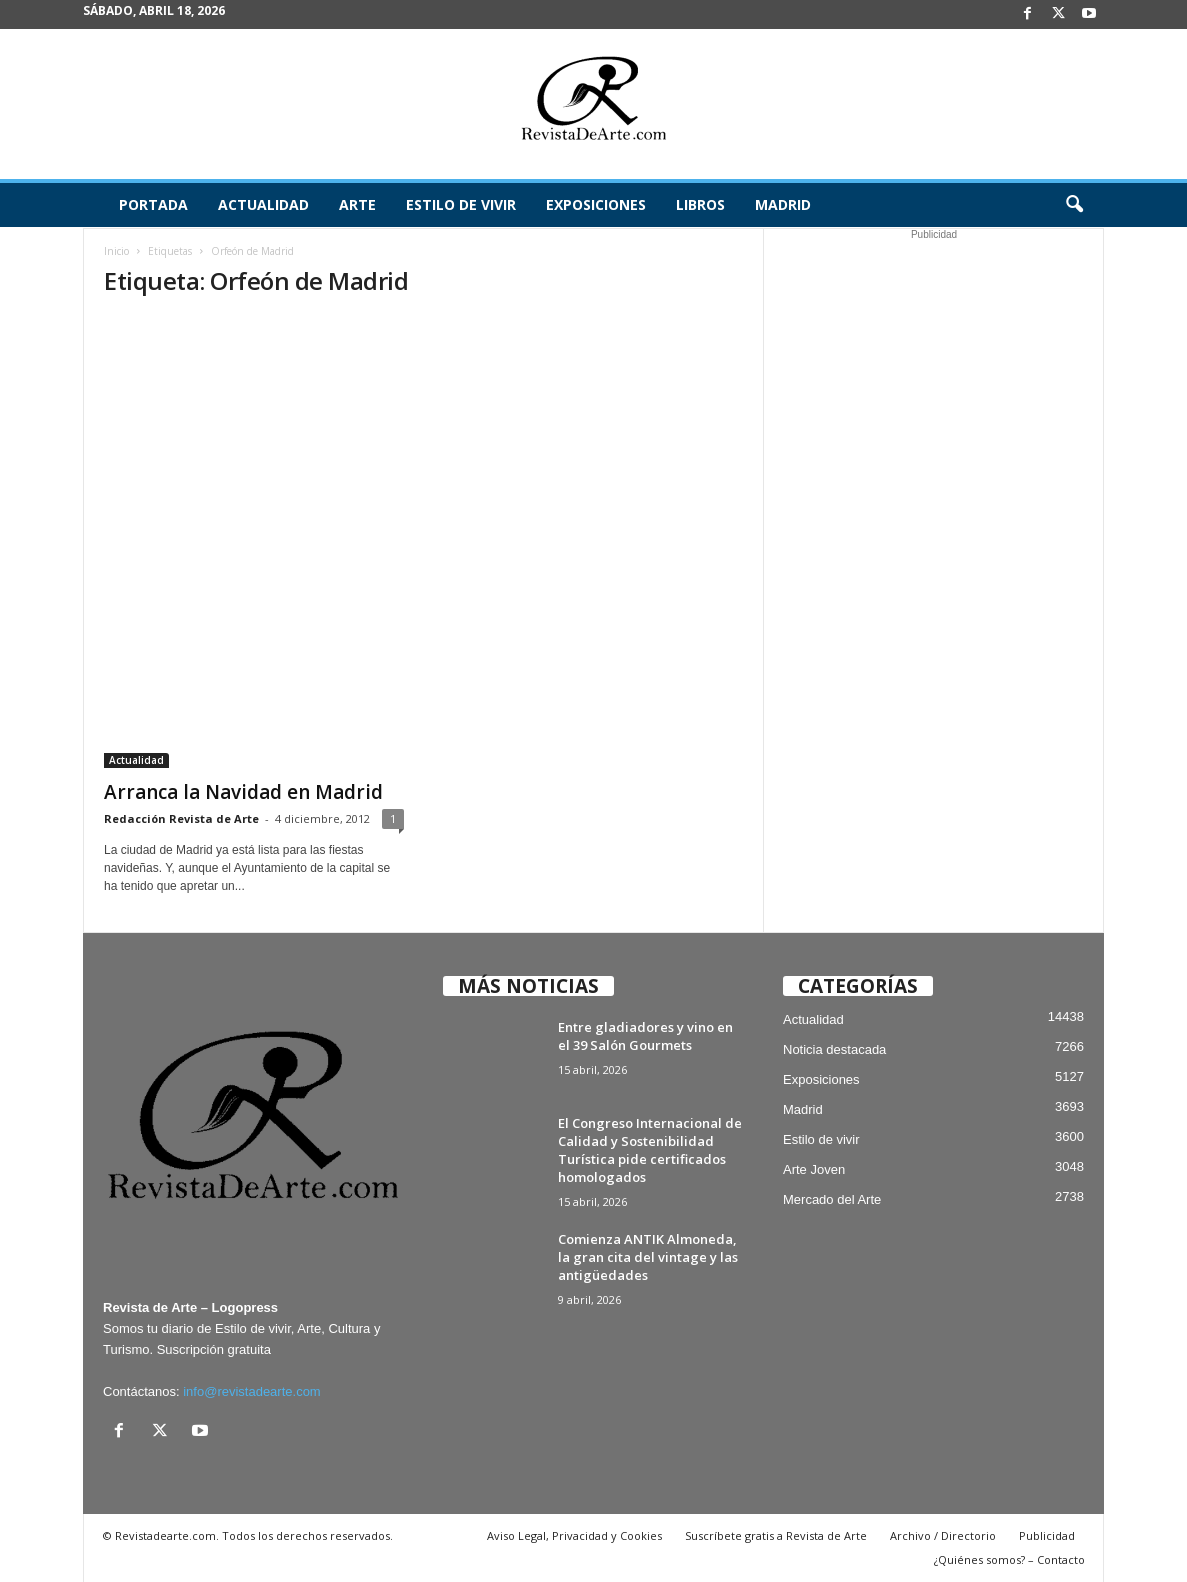 The width and height of the screenshot is (1187, 1582). Describe the element at coordinates (153, 204) in the screenshot. I see `Portada` at that location.